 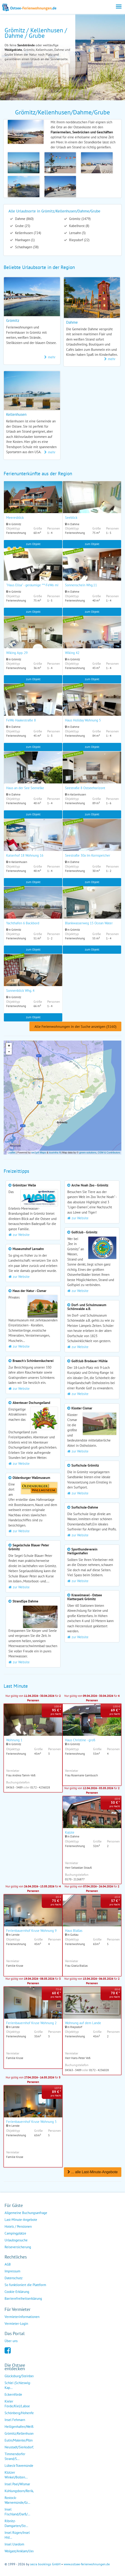 I want to click on Lübeck-Travemünde, so click(x=19, y=2465).